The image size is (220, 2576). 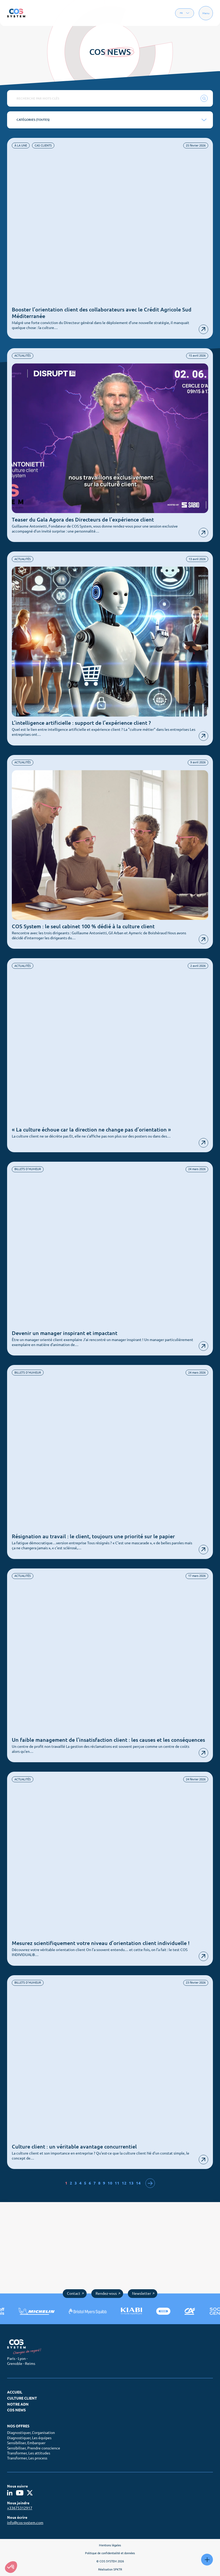 I want to click on Culture client, so click(x=22, y=2398).